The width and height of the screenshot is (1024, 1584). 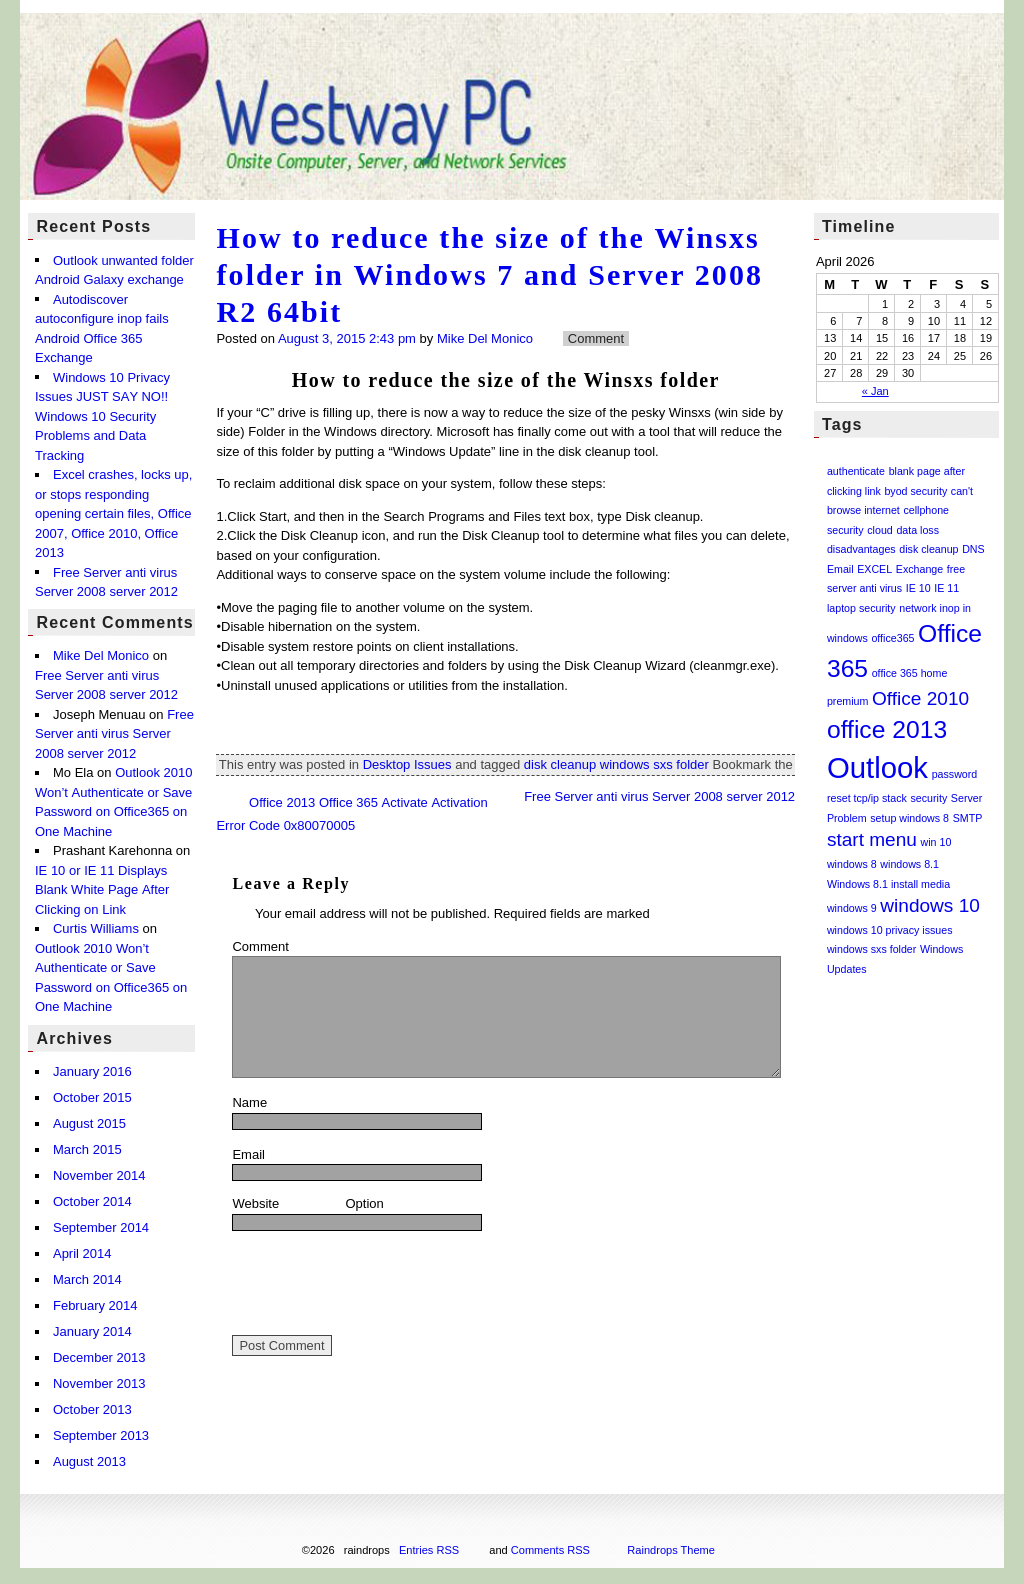 What do you see at coordinates (87, 1149) in the screenshot?
I see `March 2015` at bounding box center [87, 1149].